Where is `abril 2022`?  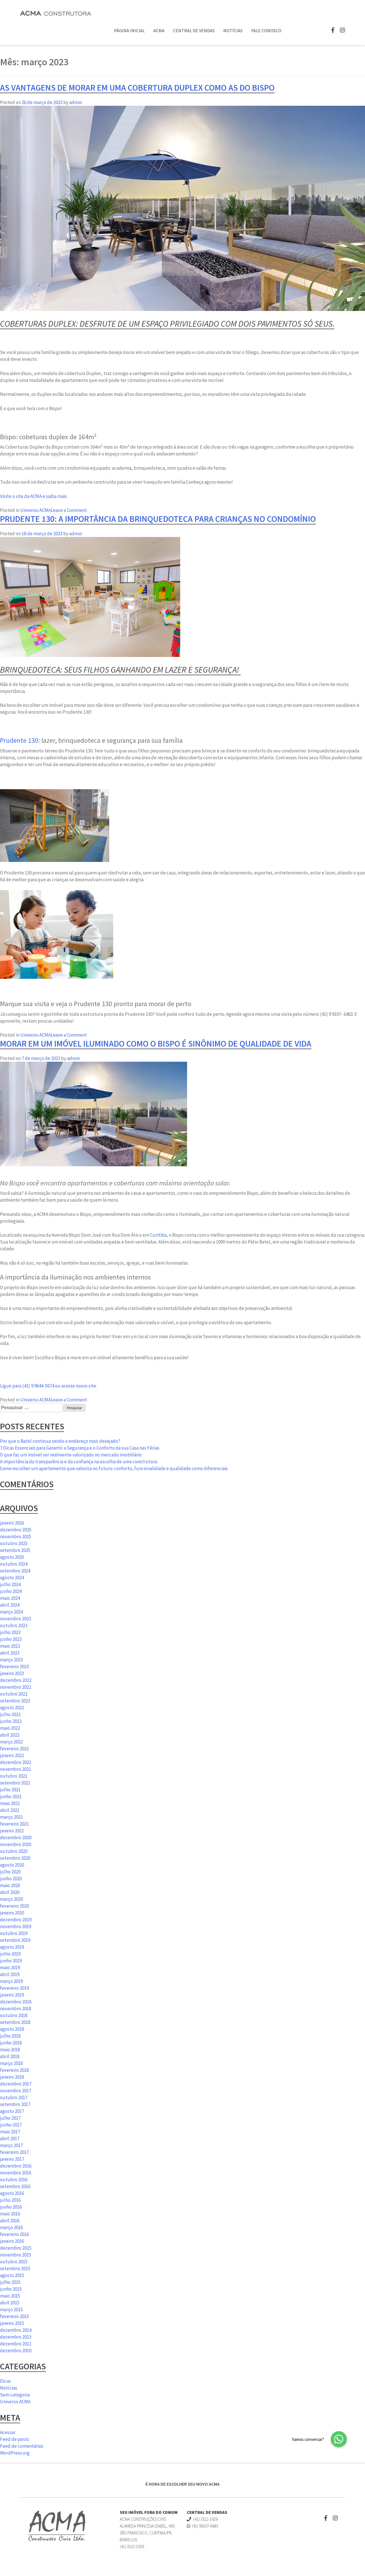 abril 2022 is located at coordinates (9, 1735).